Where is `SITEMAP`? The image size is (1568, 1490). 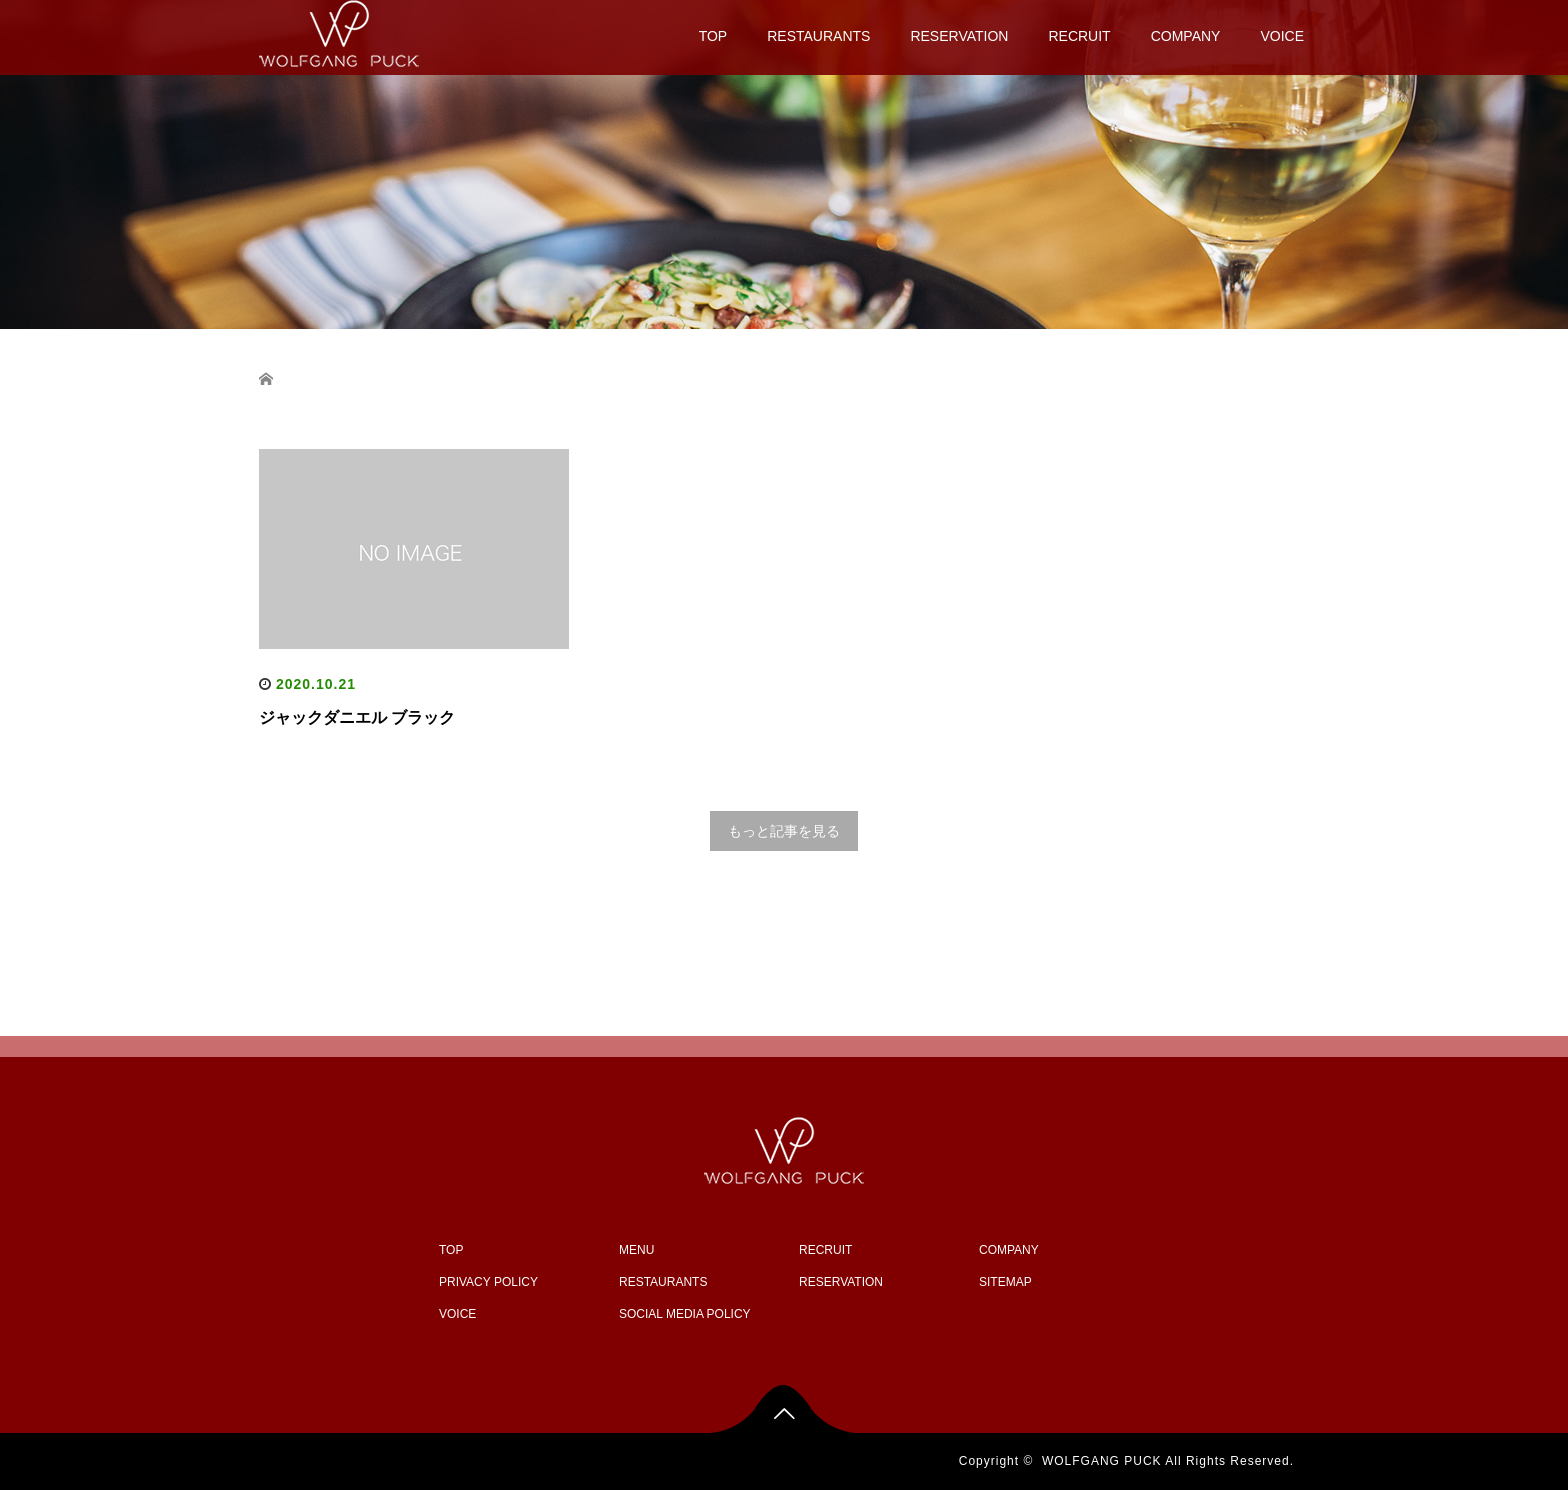 SITEMAP is located at coordinates (1005, 1282).